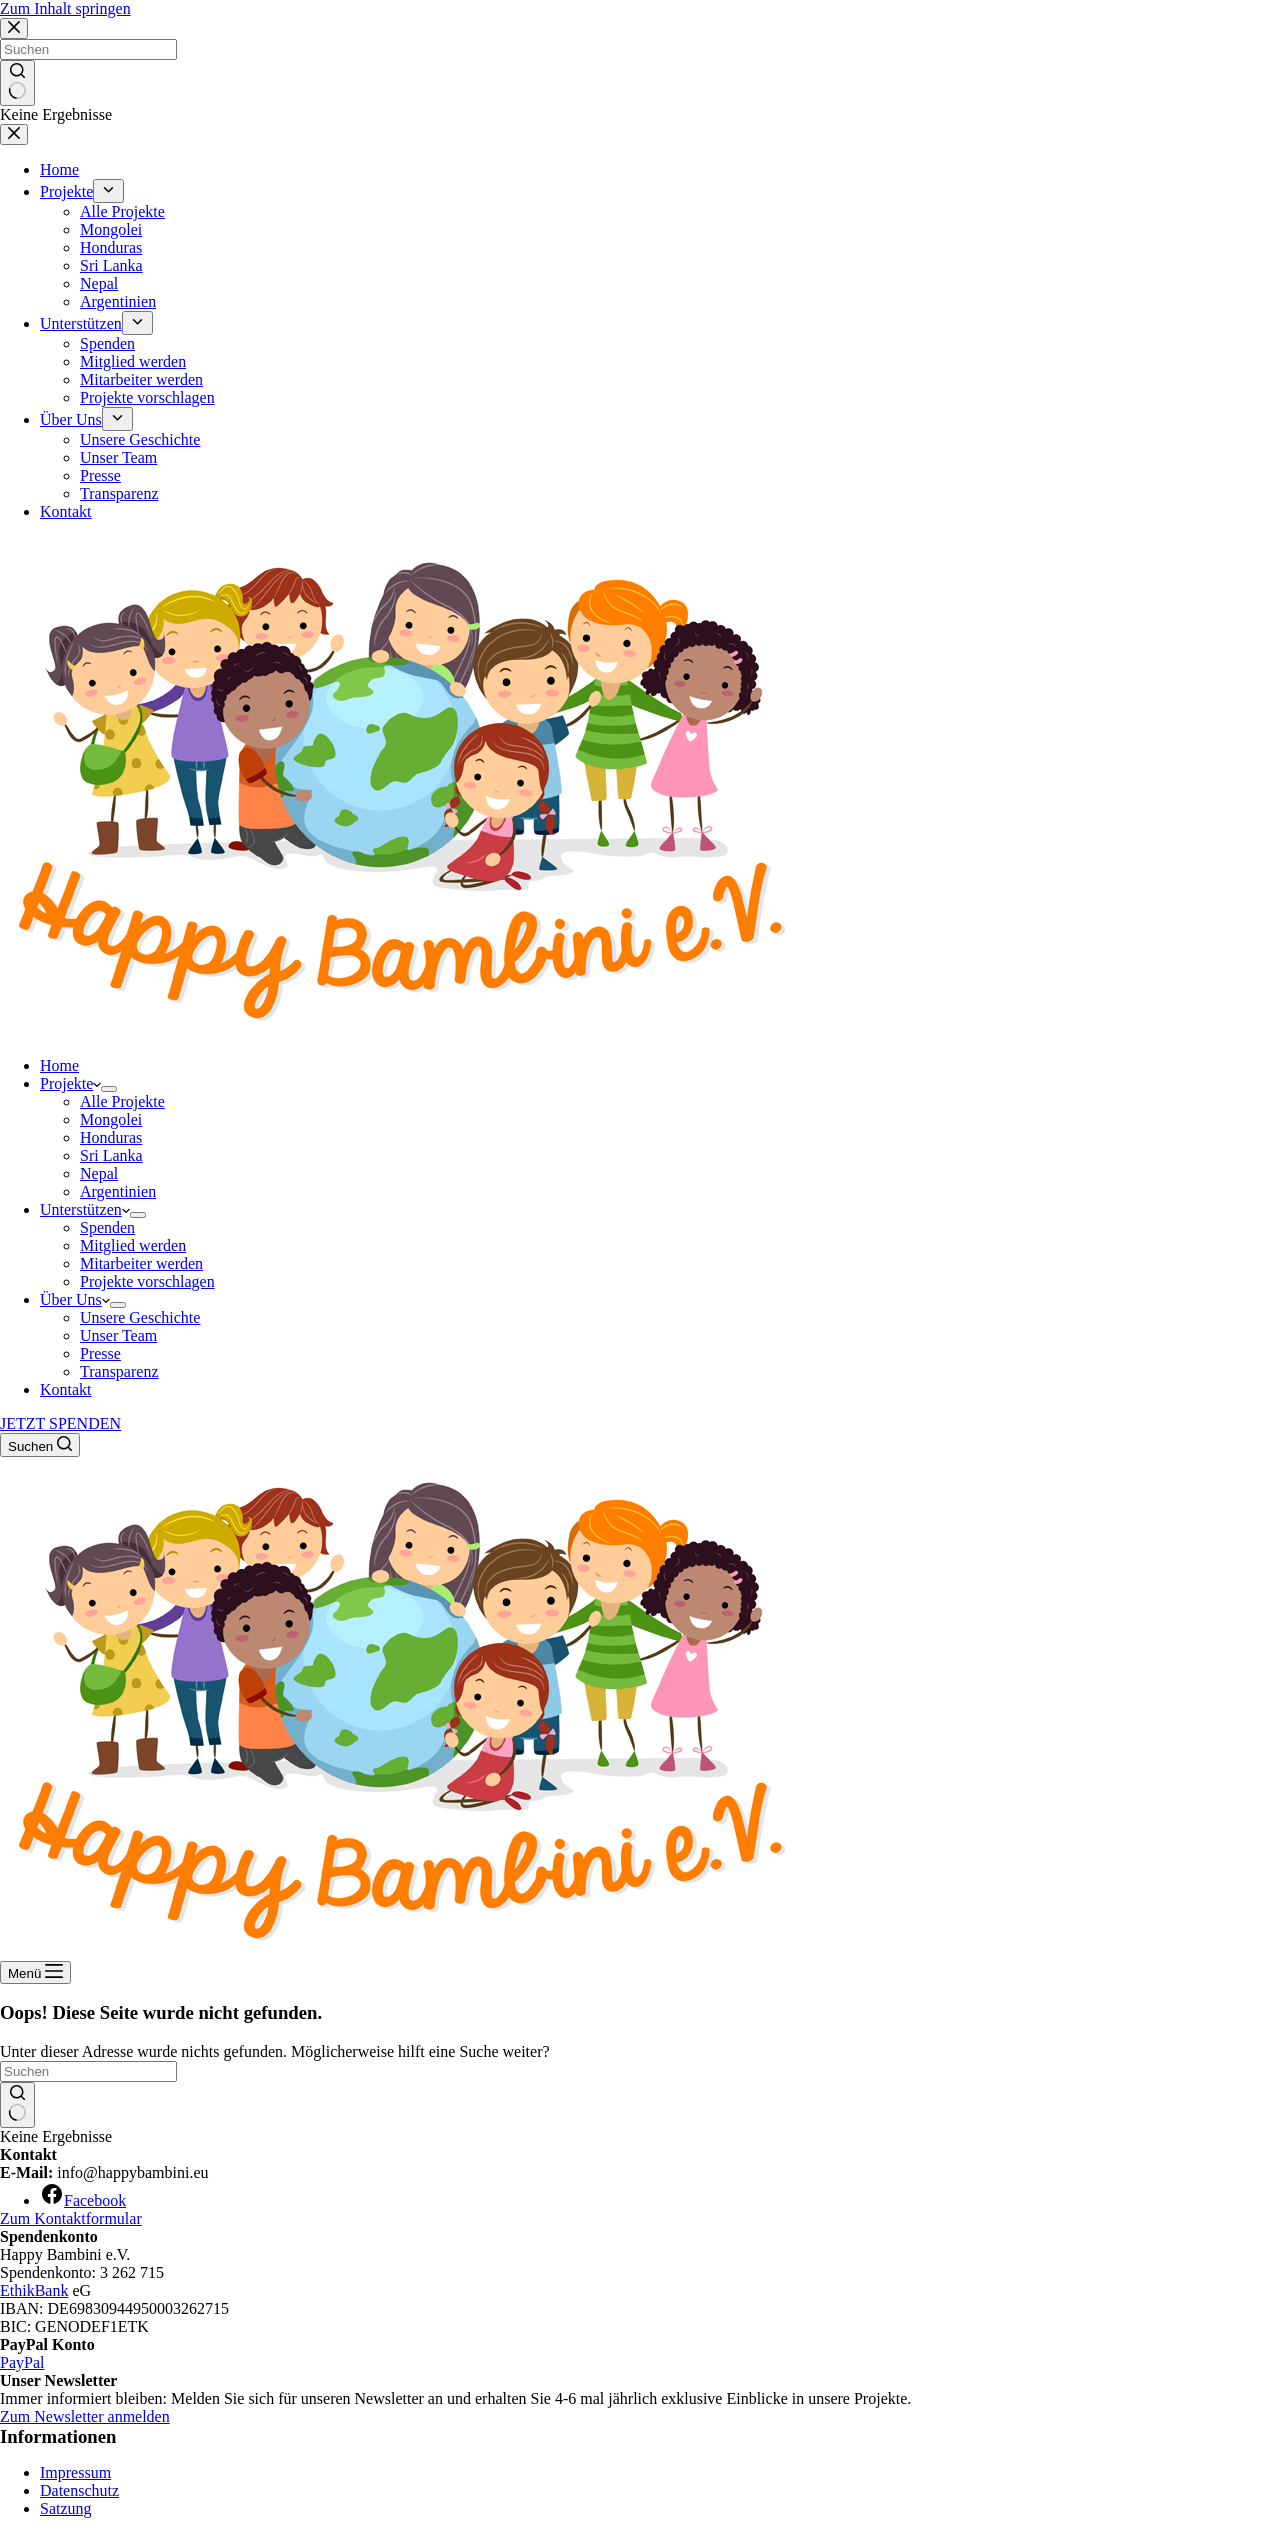 This screenshot has width=1280, height=2534. I want to click on Projekte, so click(70, 1083).